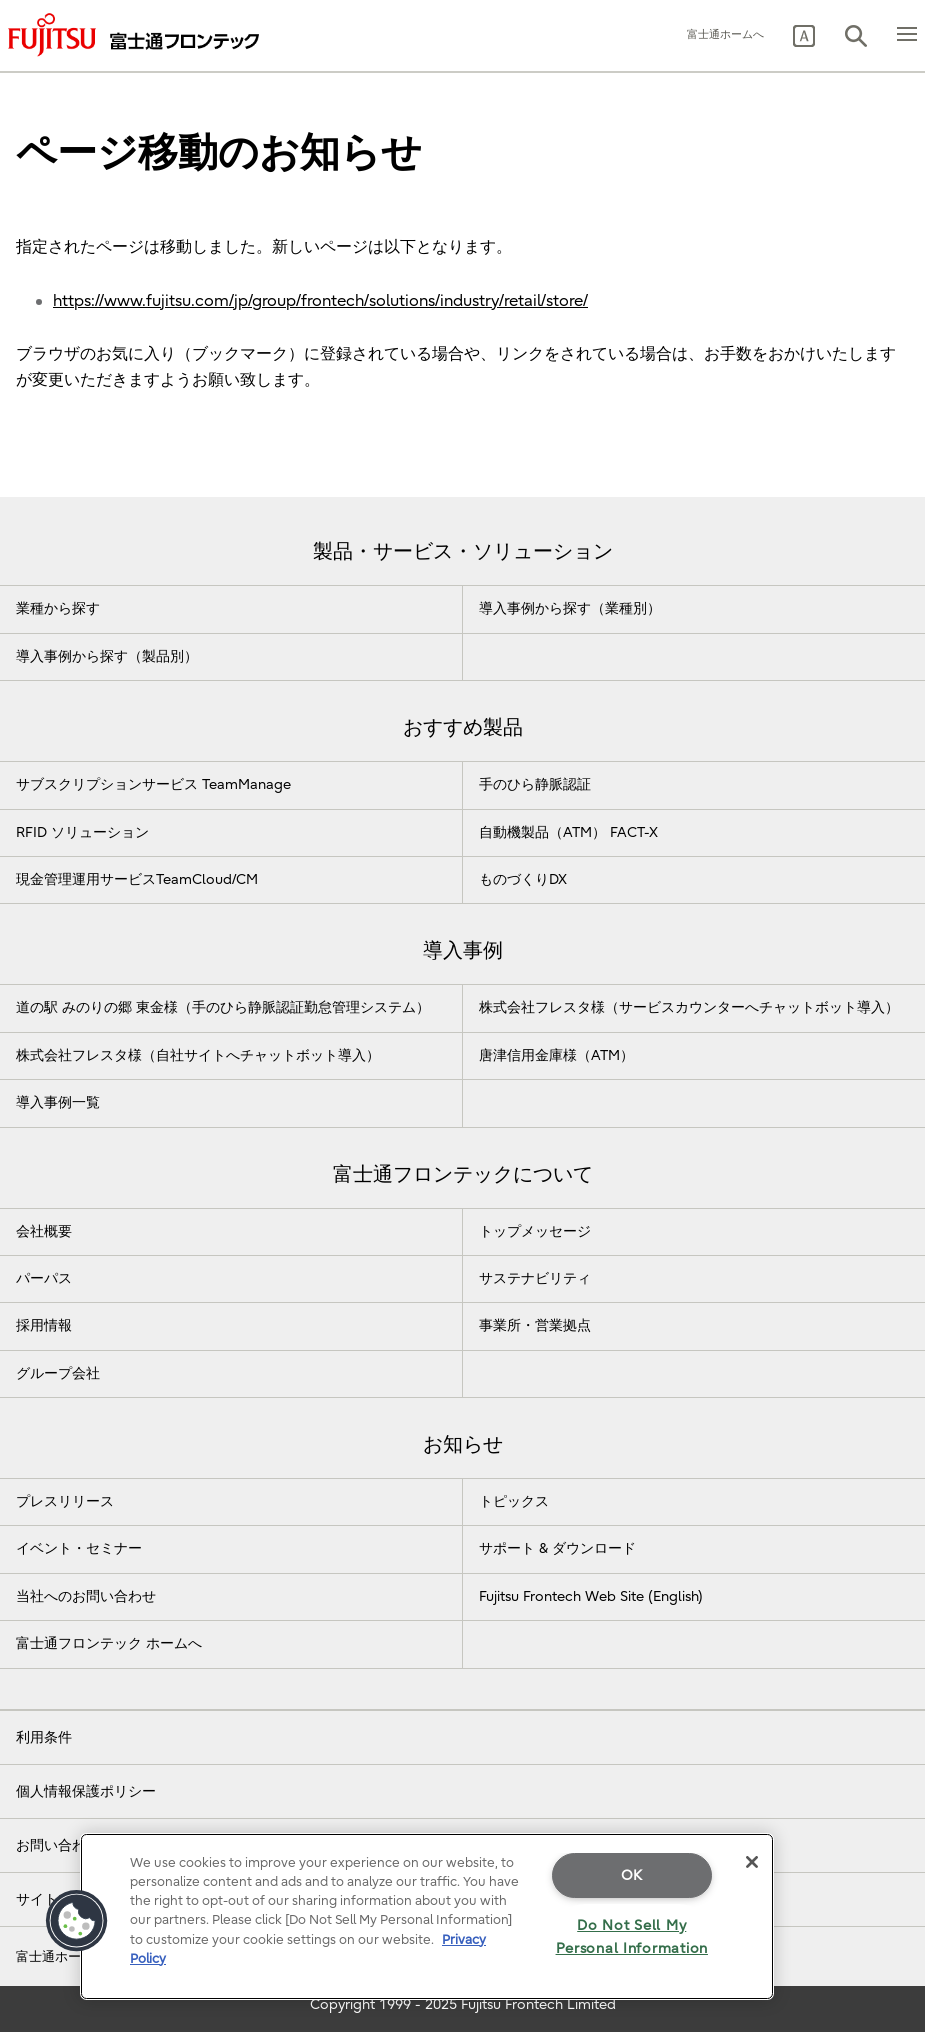 The height and width of the screenshot is (2032, 925). I want to click on 個人情報保護ポリシー, so click(86, 1791).